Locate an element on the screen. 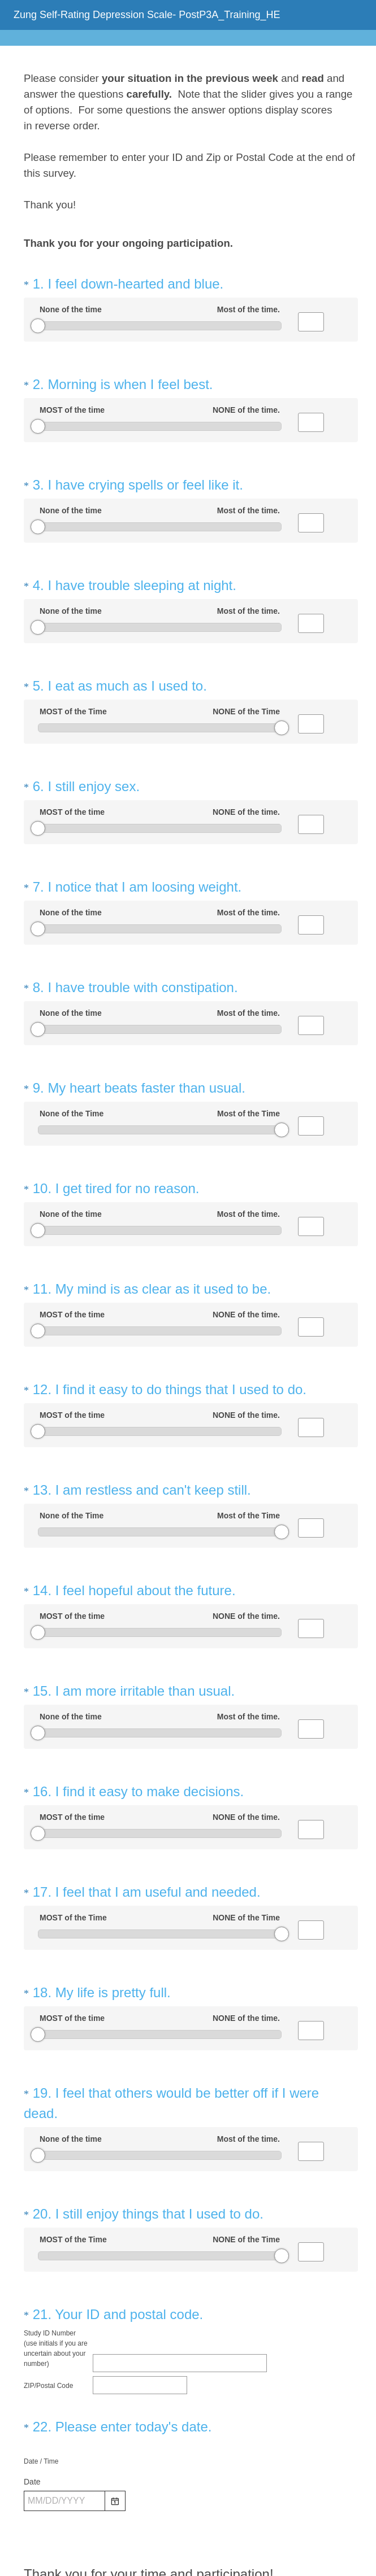 This screenshot has height=2576, width=376. [alert] is located at coordinates (191, 2317).